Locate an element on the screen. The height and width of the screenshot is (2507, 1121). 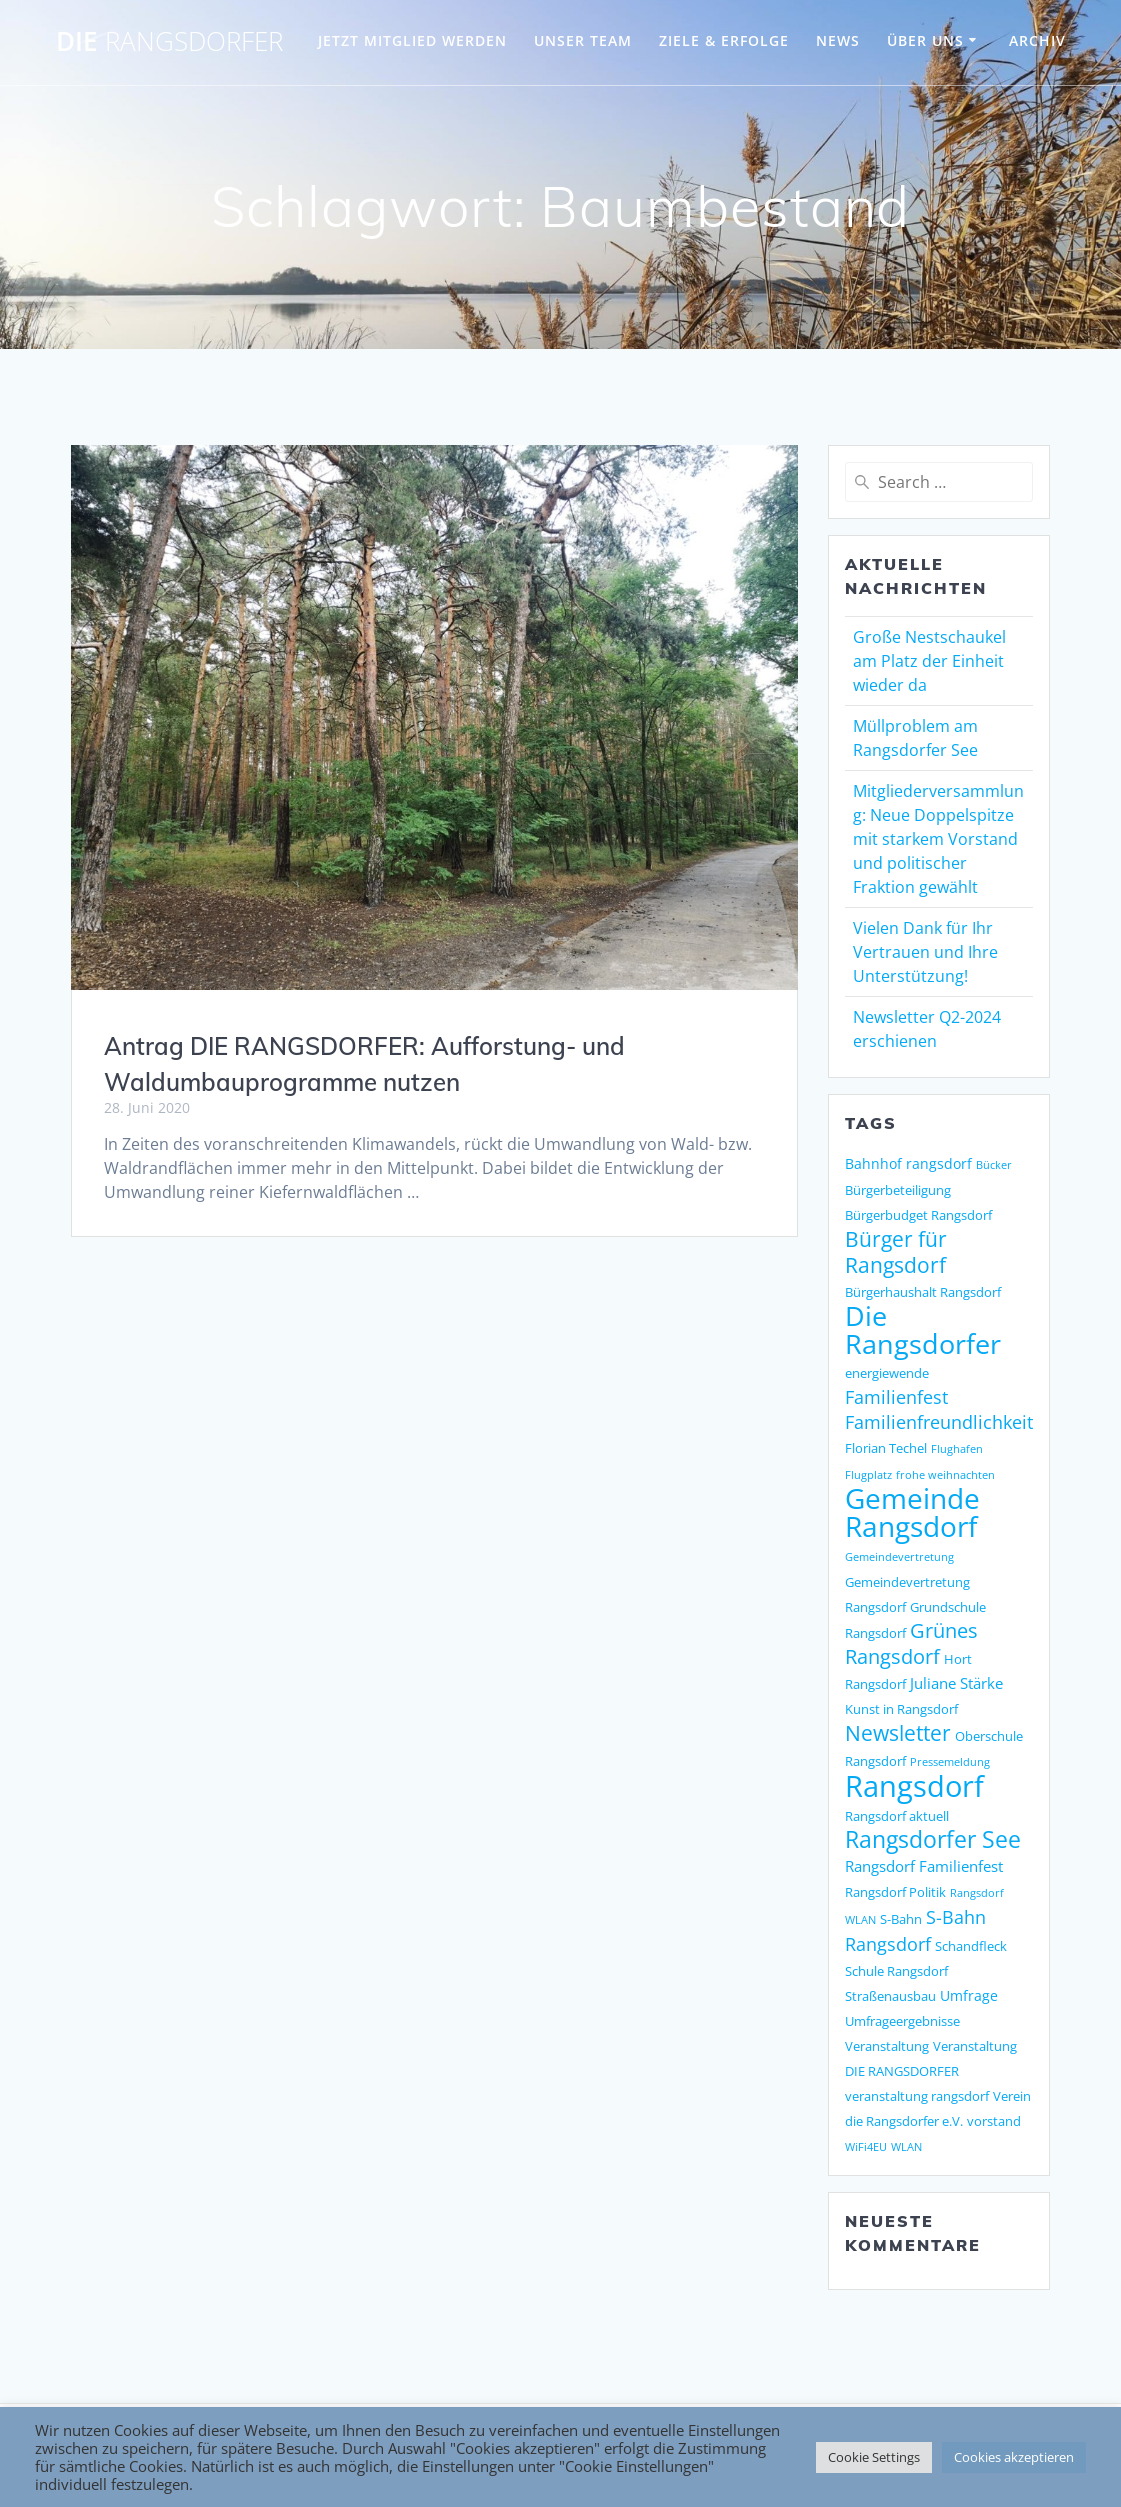
Straßenausbau [Straßenausbau (2 Einträge)] is located at coordinates (890, 1996).